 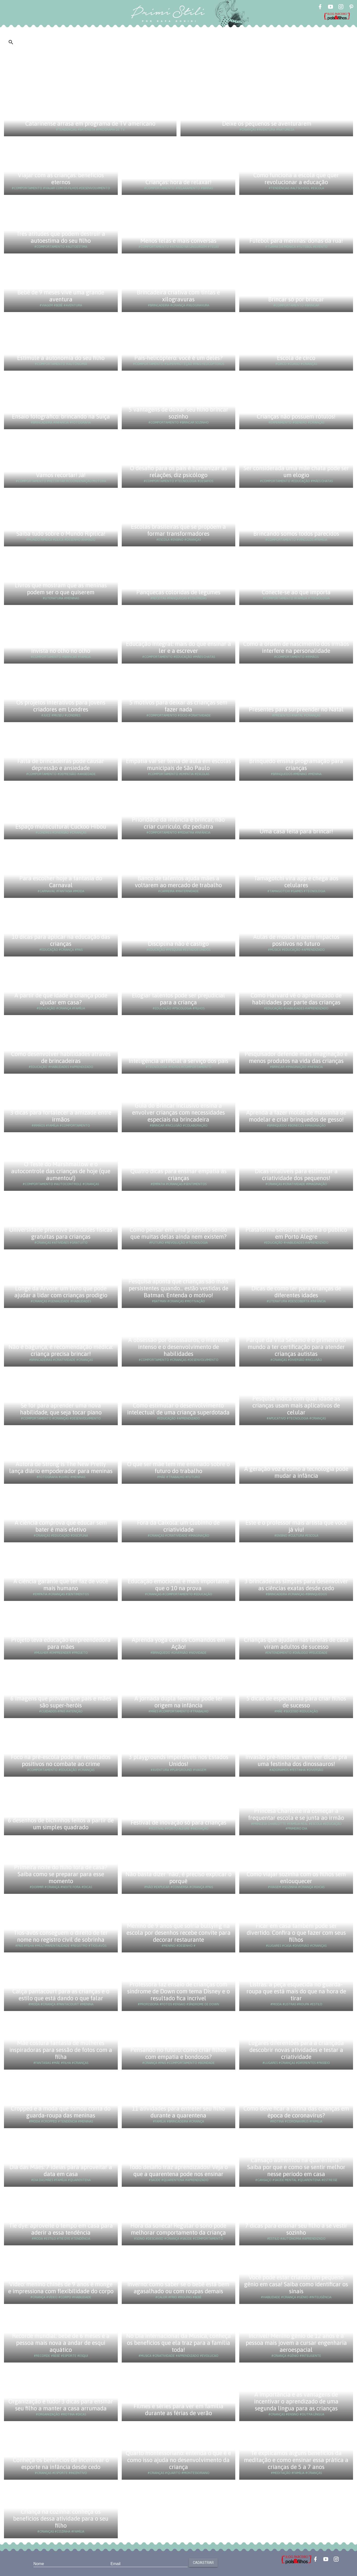 What do you see at coordinates (178, 1288) in the screenshot?
I see `Pesquisa aponta que crianças são mais persistentes quando... estão vestidas de Batman. Entenda o motivo!` at bounding box center [178, 1288].